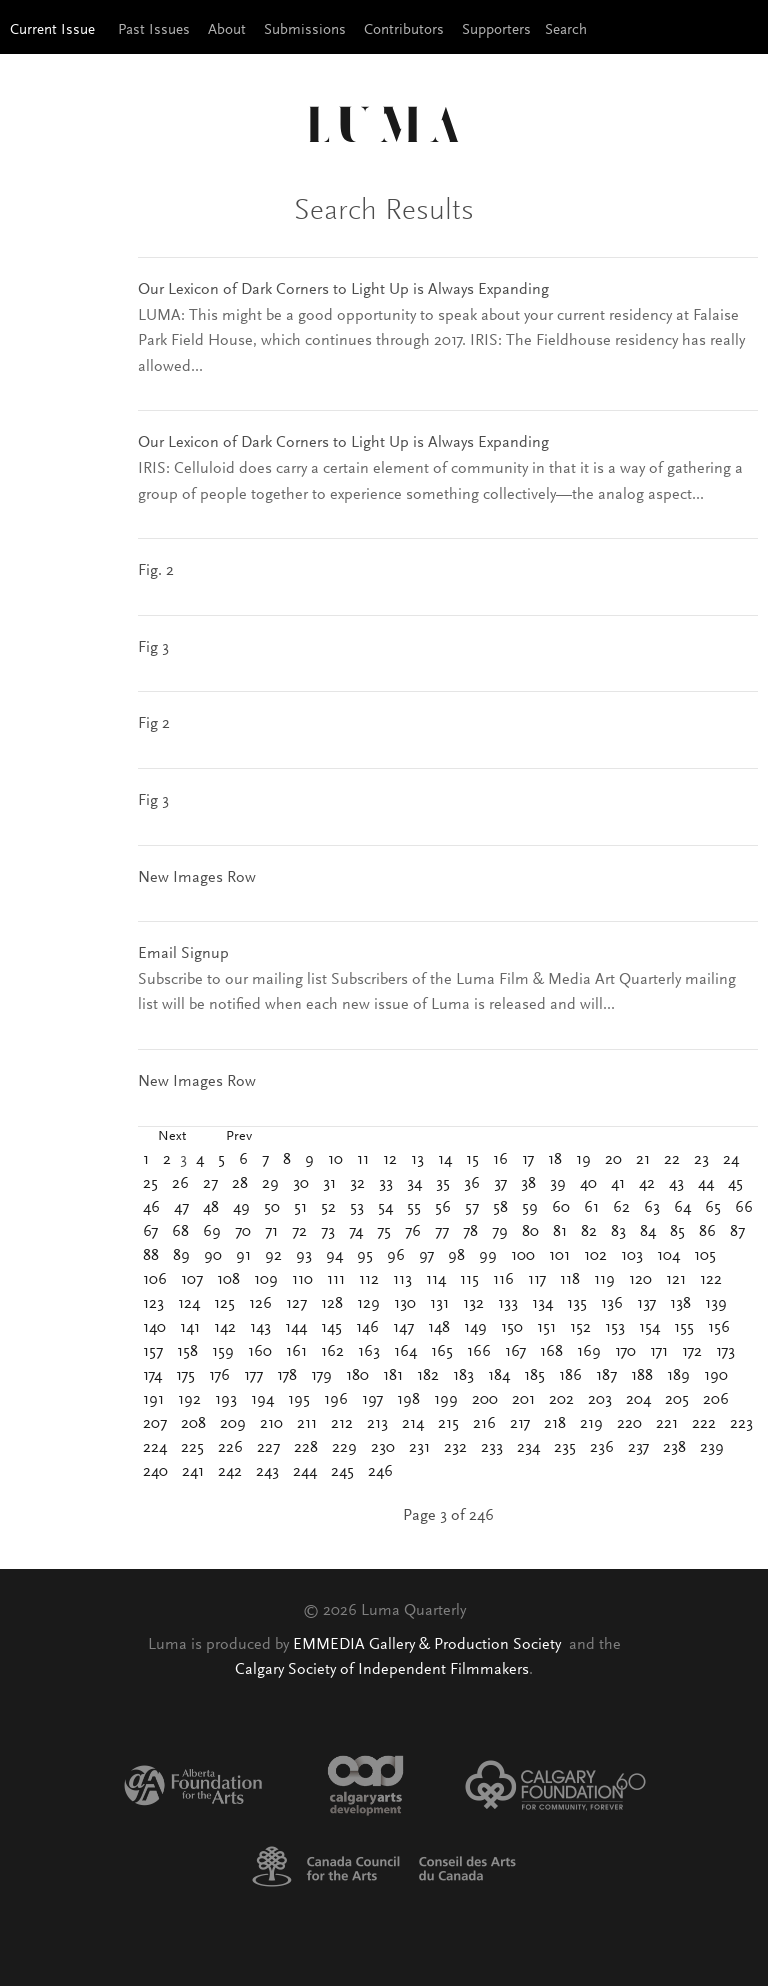 This screenshot has height=1986, width=768. I want to click on 139, so click(716, 1304).